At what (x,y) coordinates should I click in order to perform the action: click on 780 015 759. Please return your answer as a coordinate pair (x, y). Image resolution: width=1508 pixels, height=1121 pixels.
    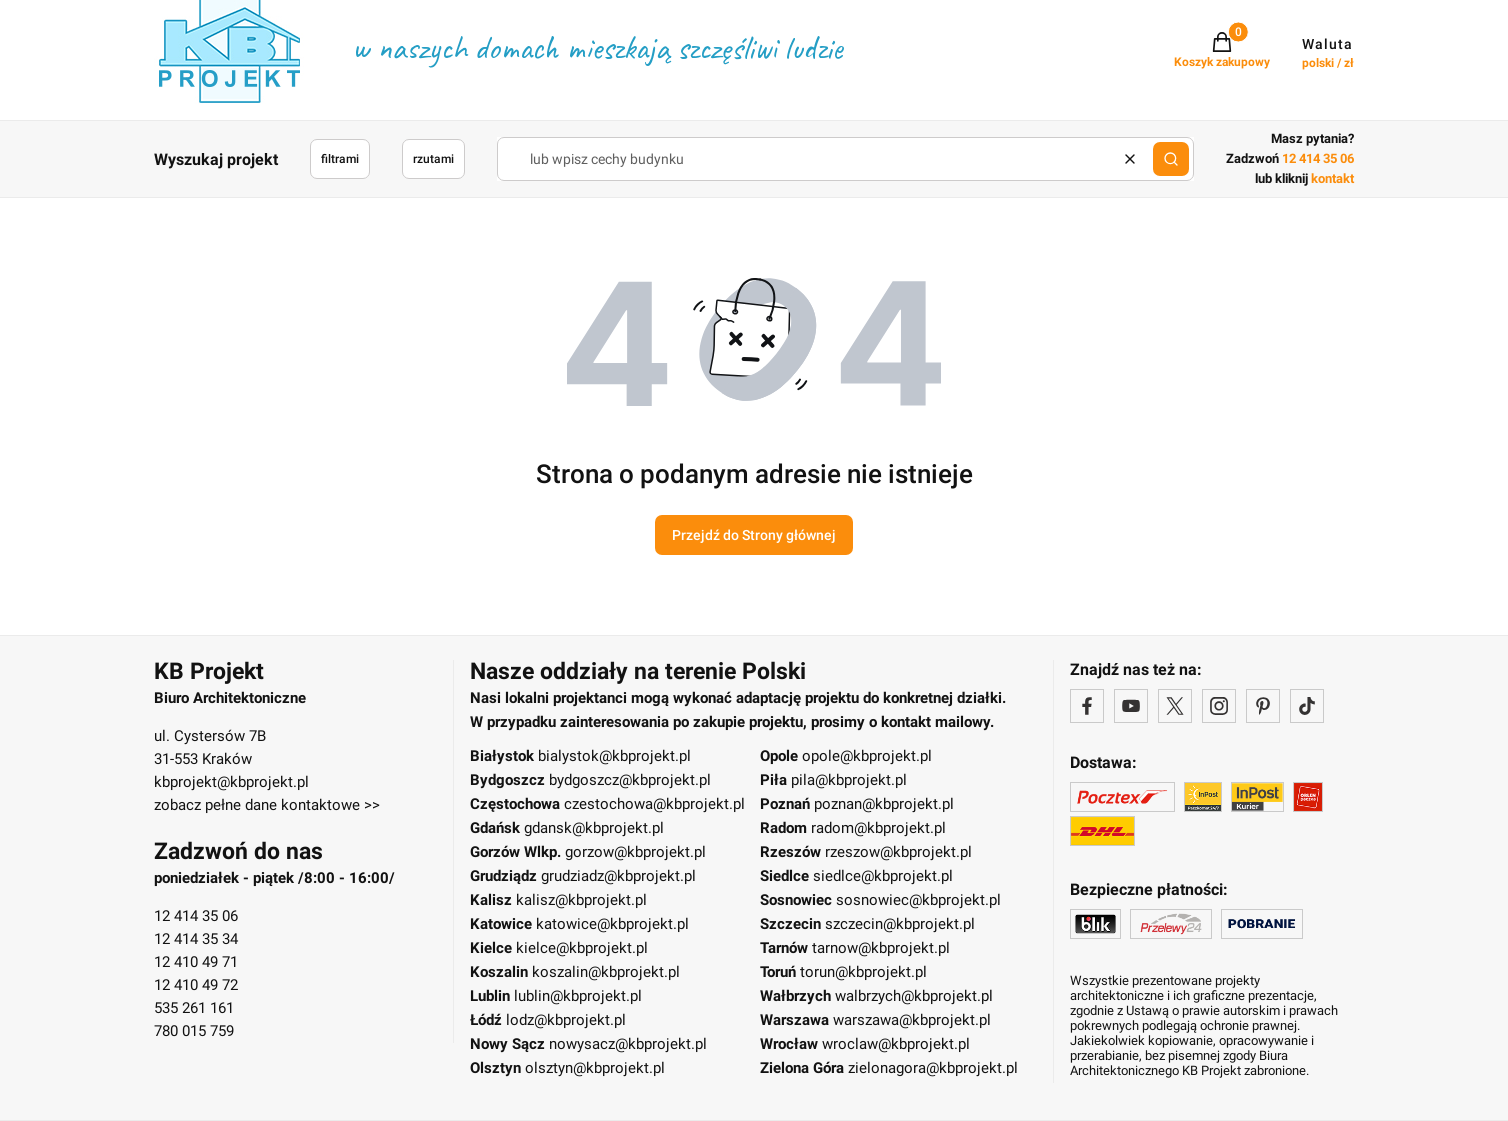
    Looking at the image, I should click on (194, 1031).